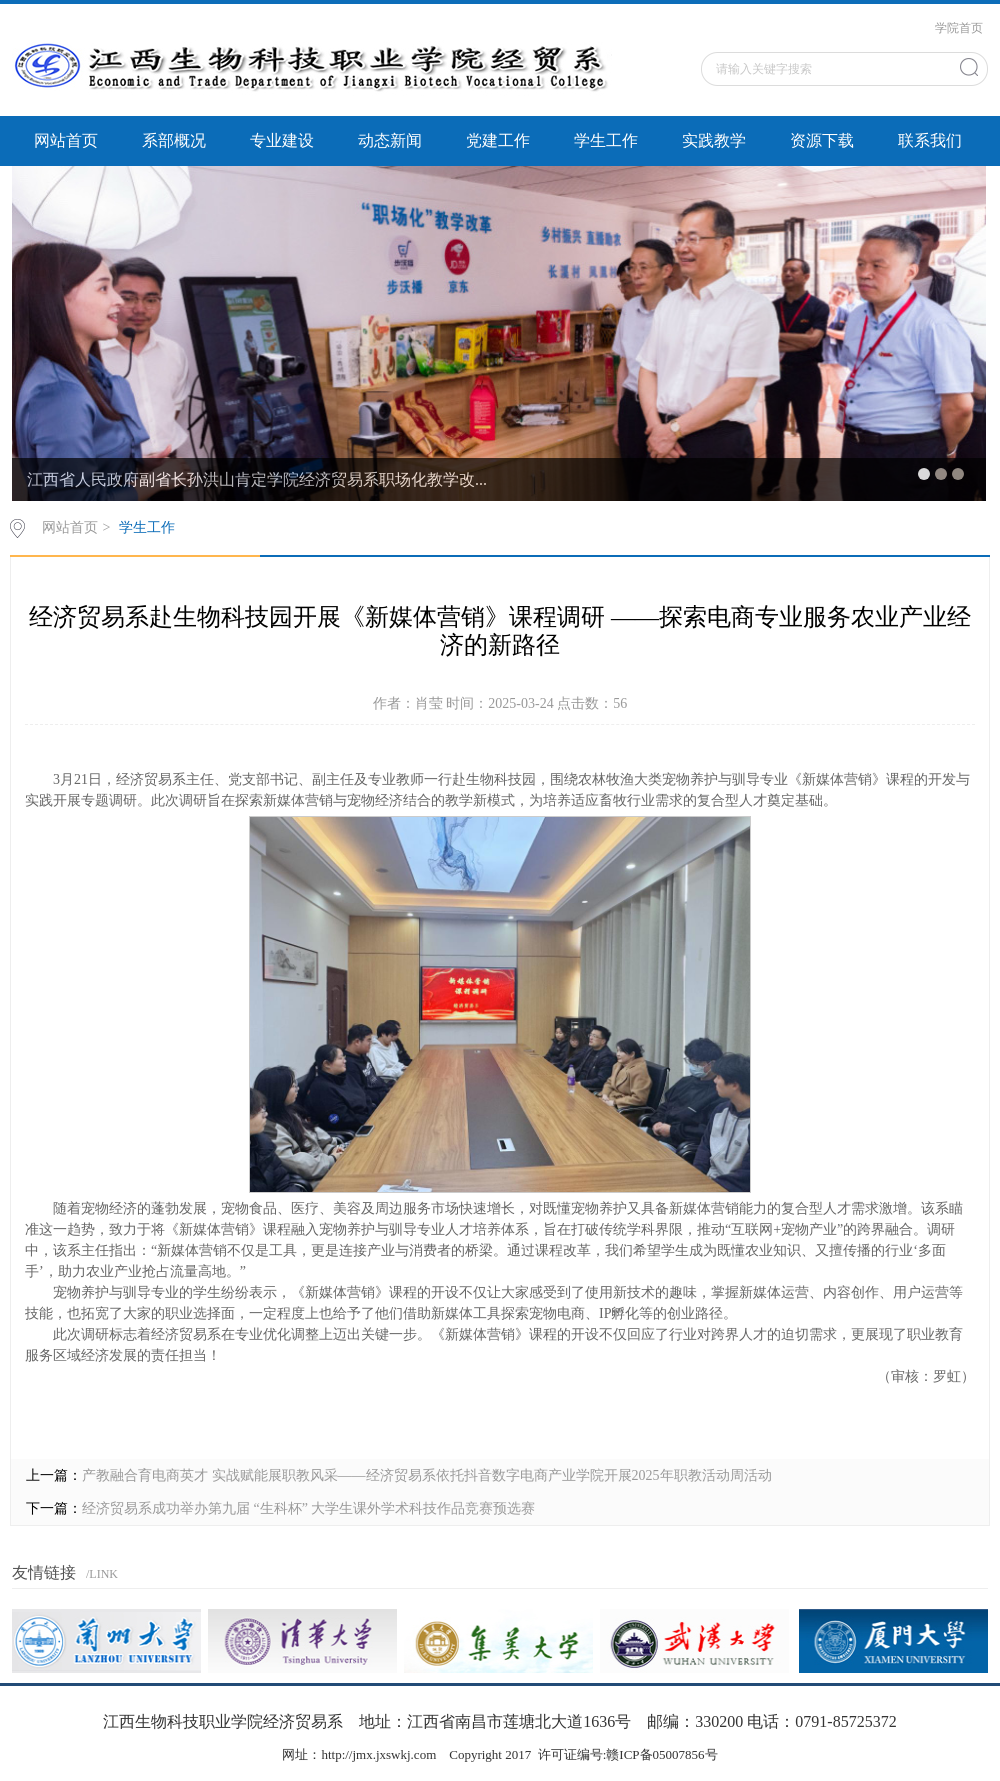  What do you see at coordinates (606, 140) in the screenshot?
I see `学生工作` at bounding box center [606, 140].